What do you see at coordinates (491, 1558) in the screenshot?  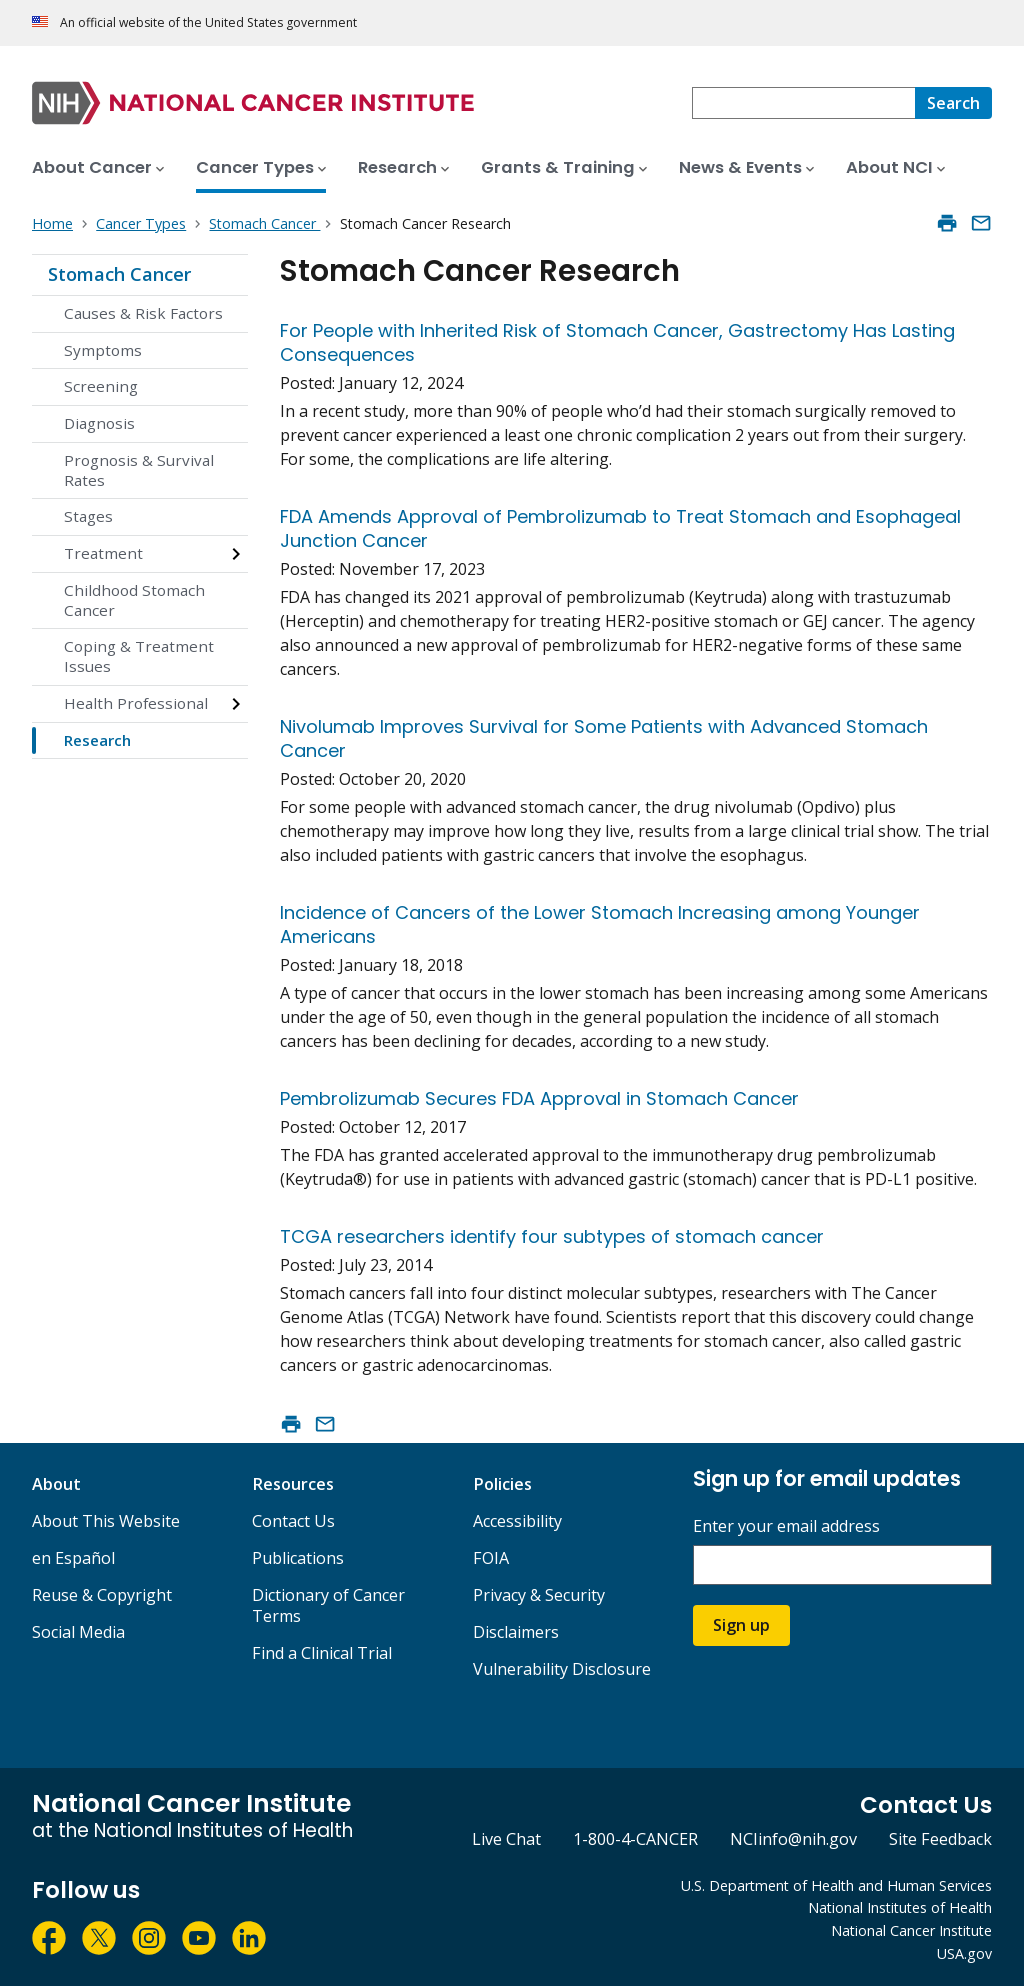 I see `FOIA` at bounding box center [491, 1558].